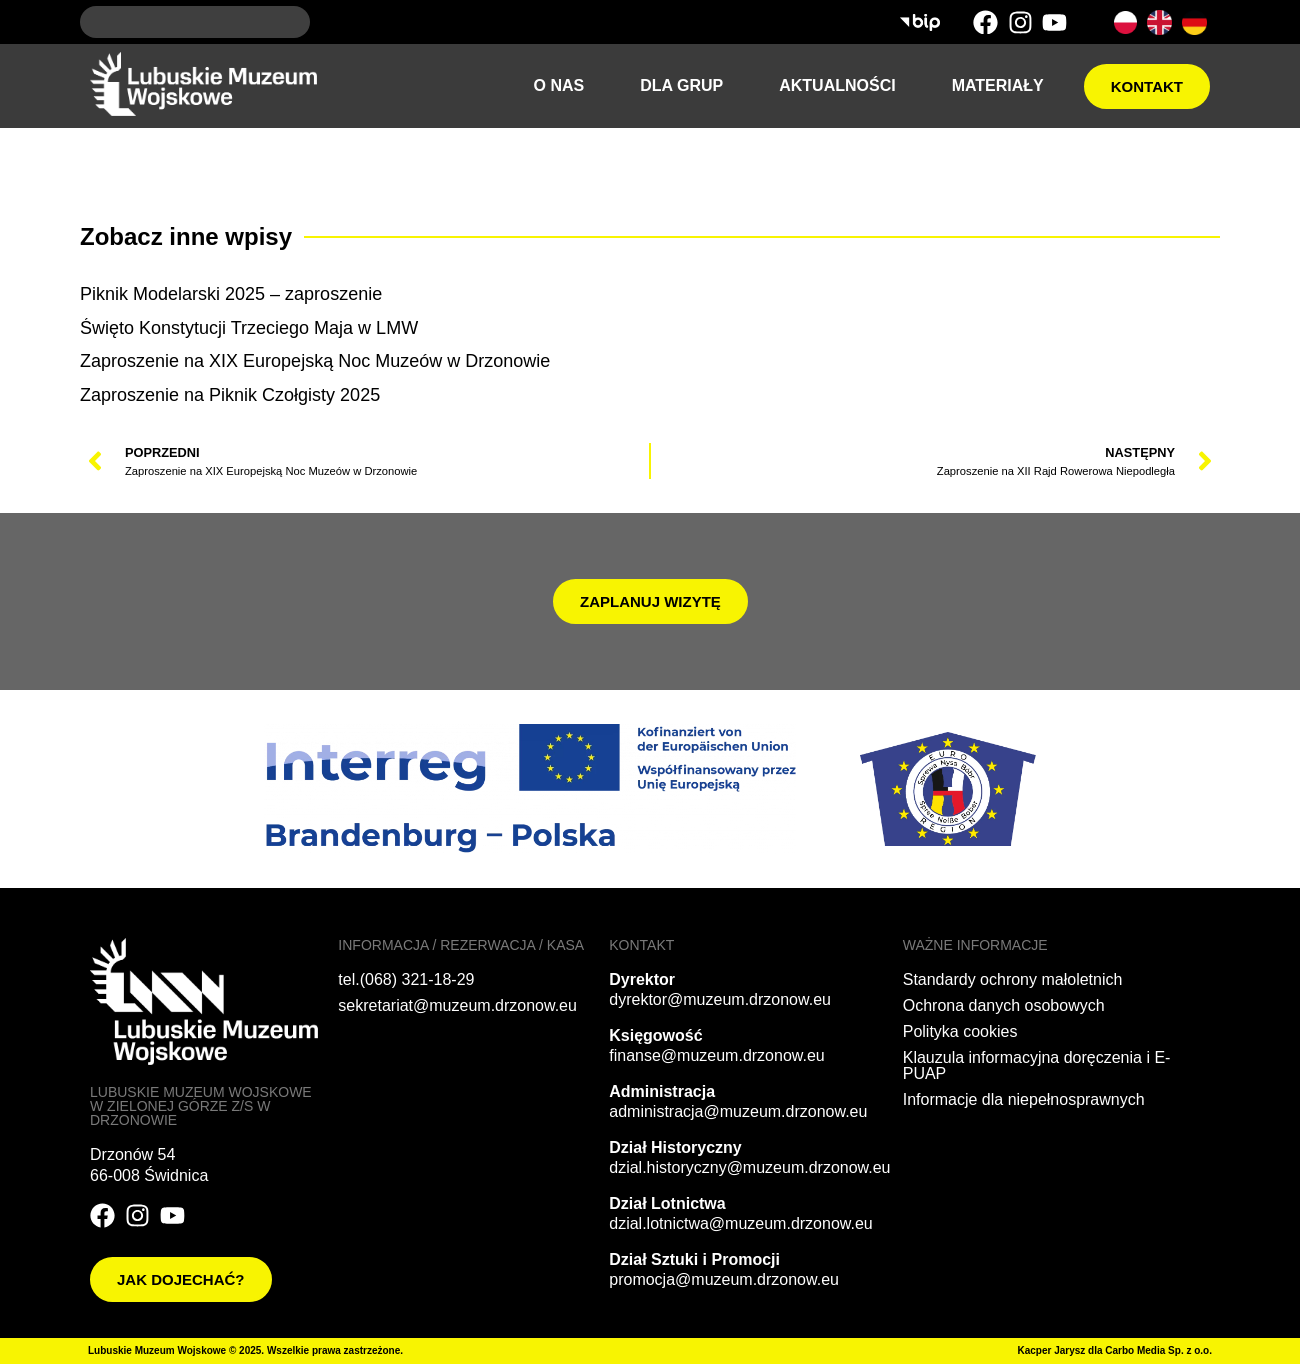 This screenshot has width=1300, height=1364. What do you see at coordinates (998, 85) in the screenshot?
I see `Materiały` at bounding box center [998, 85].